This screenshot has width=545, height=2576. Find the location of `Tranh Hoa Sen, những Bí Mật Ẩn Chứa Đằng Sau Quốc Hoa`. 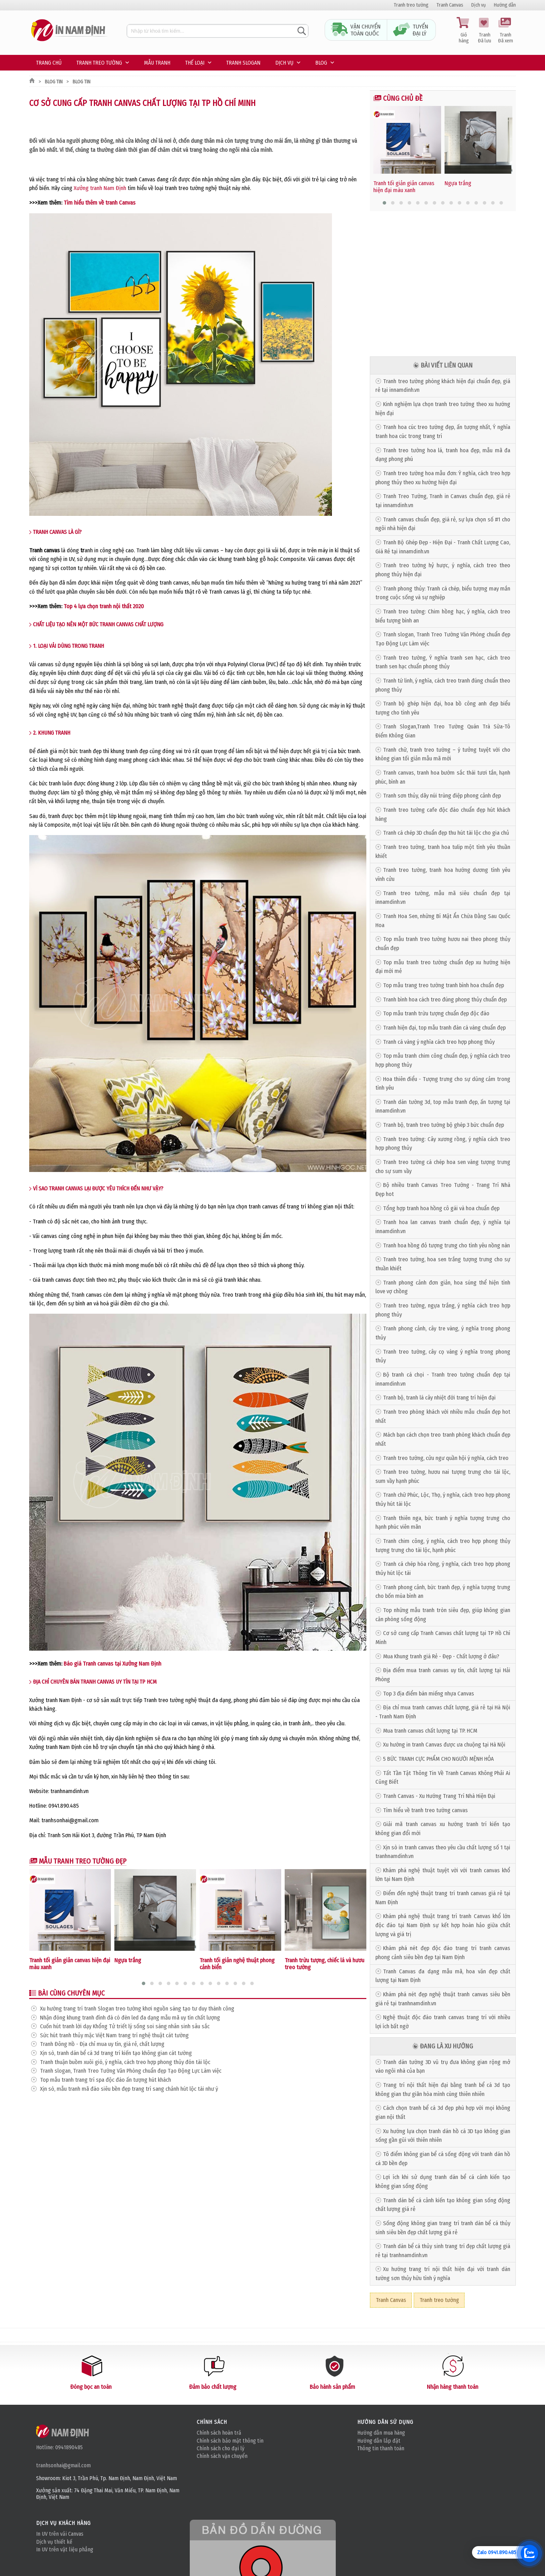

Tranh Hoa Sen, những Bí Mật Ẩn Chứa Đằng Sau Quốc Hoa is located at coordinates (442, 920).